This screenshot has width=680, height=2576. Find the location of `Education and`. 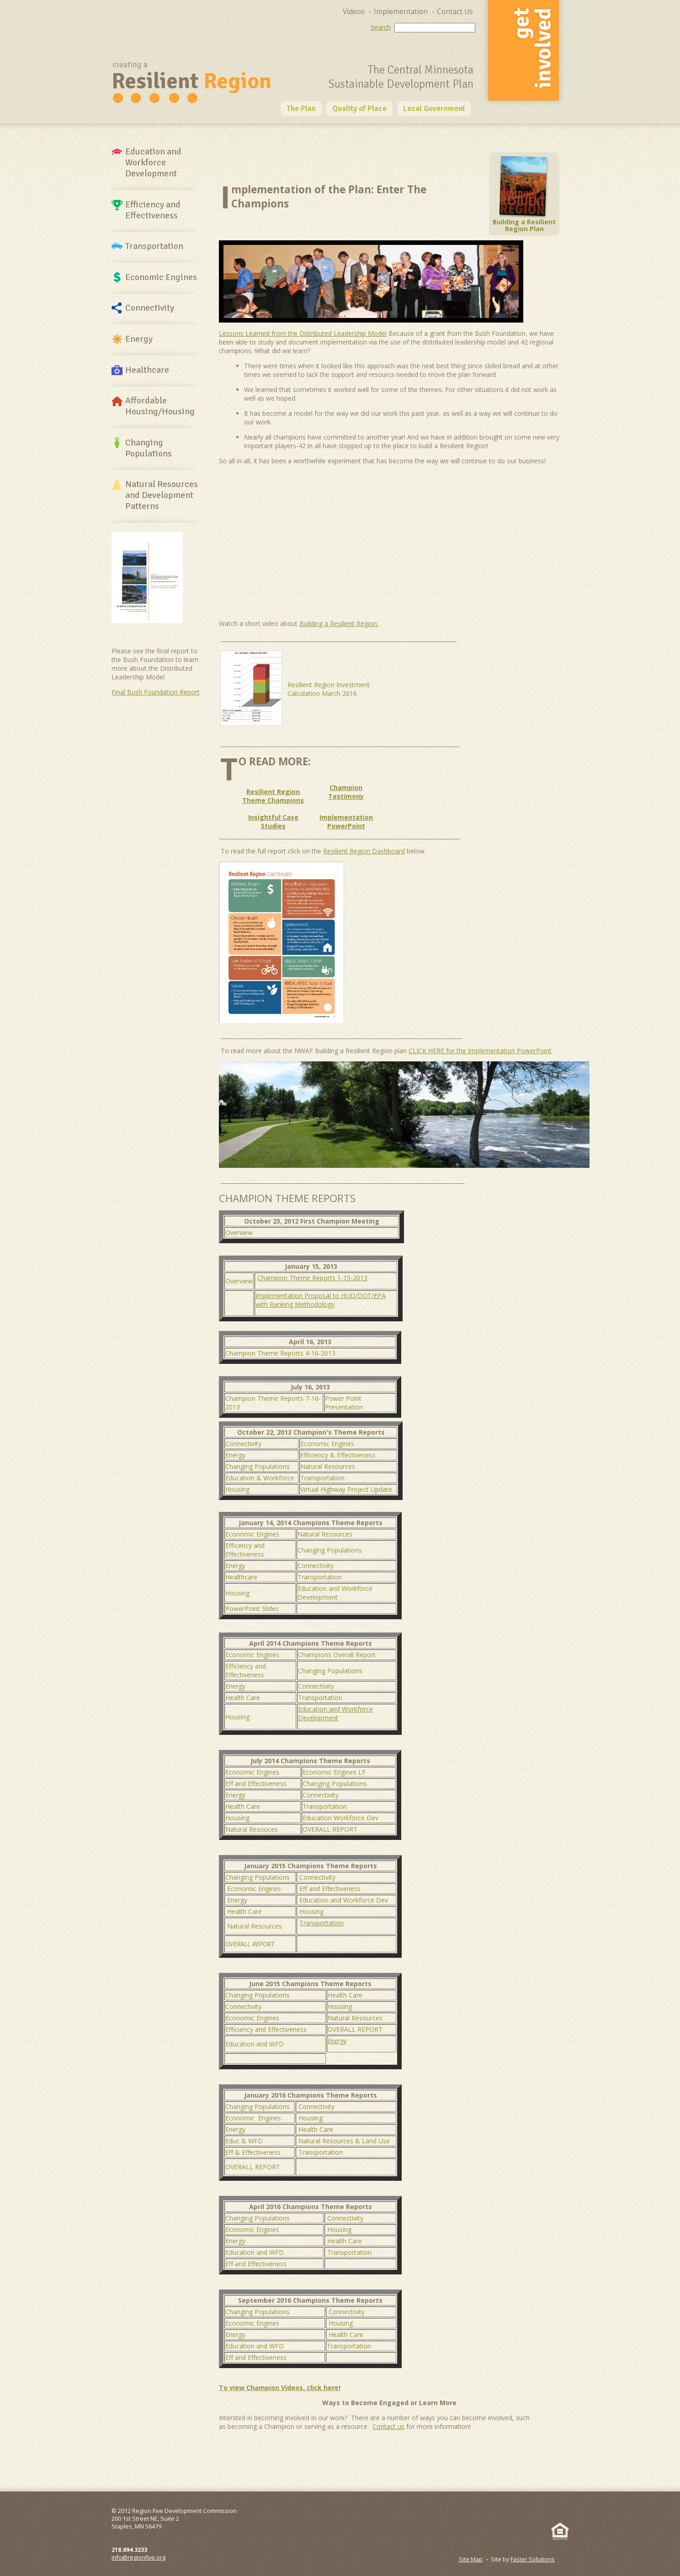

Education and is located at coordinates (153, 162).